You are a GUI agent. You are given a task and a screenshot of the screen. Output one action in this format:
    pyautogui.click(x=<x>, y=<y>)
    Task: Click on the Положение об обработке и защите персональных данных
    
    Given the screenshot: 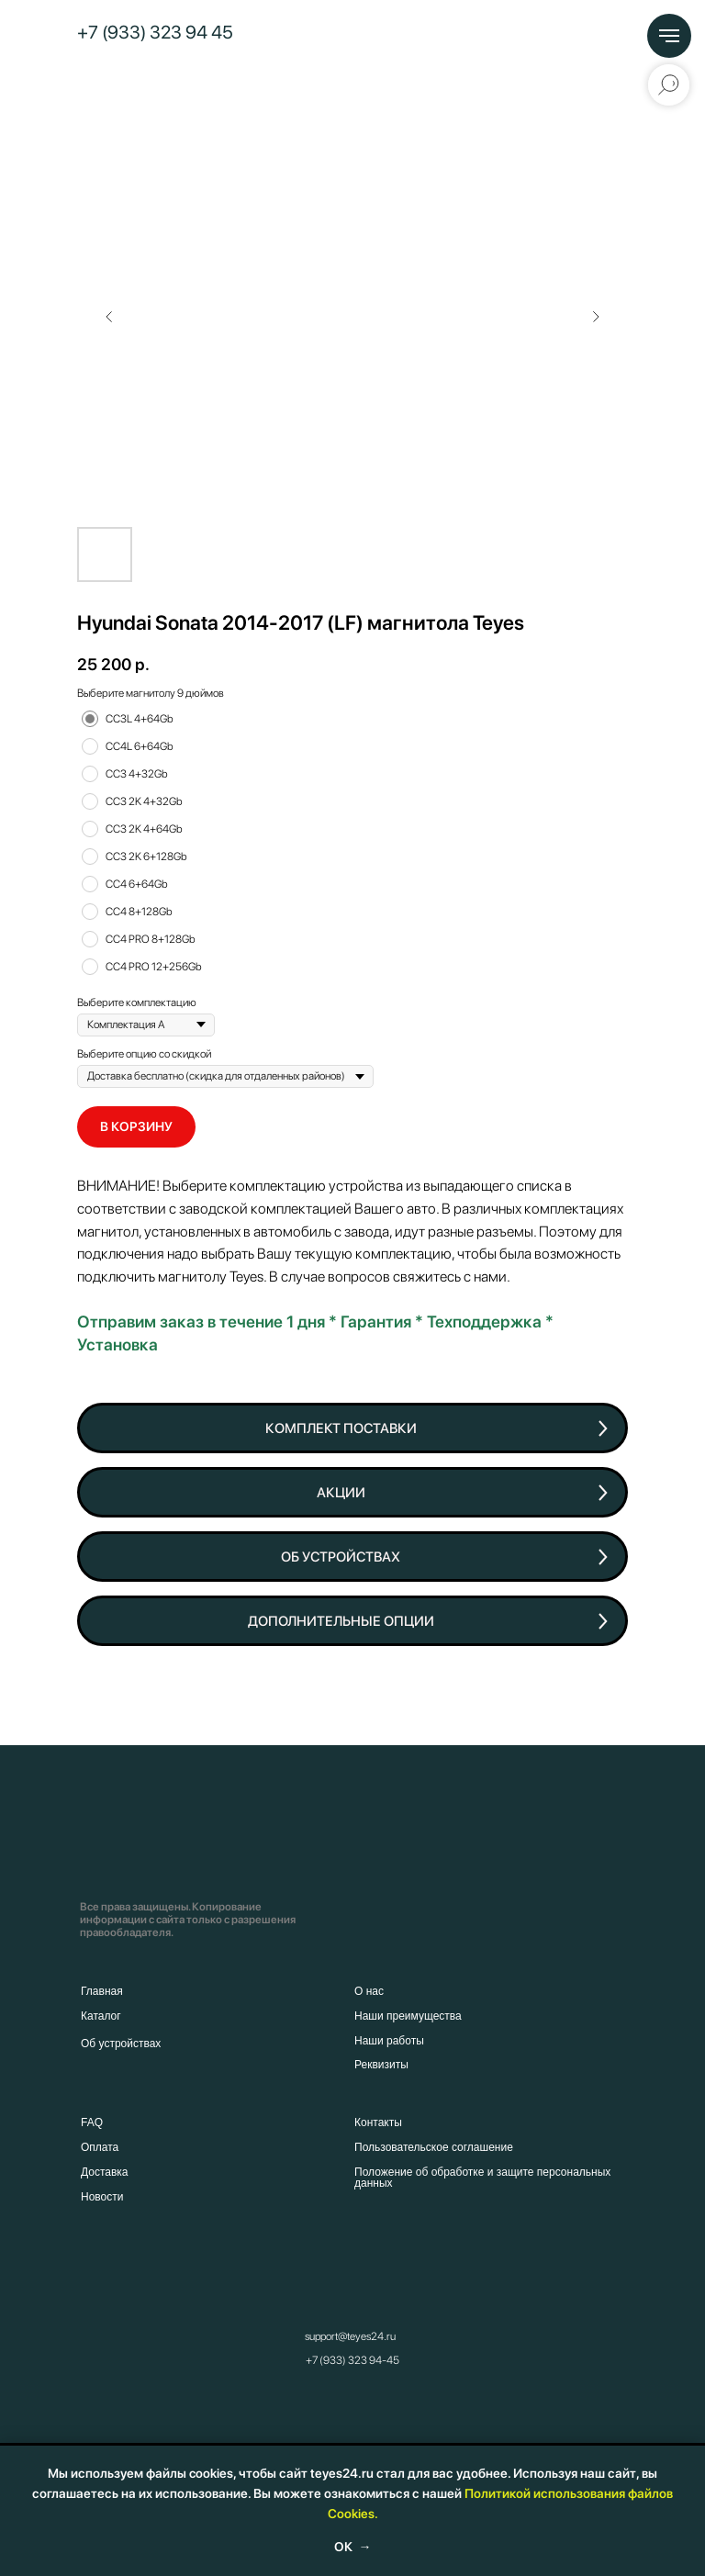 What is the action you would take?
    pyautogui.click(x=482, y=2178)
    